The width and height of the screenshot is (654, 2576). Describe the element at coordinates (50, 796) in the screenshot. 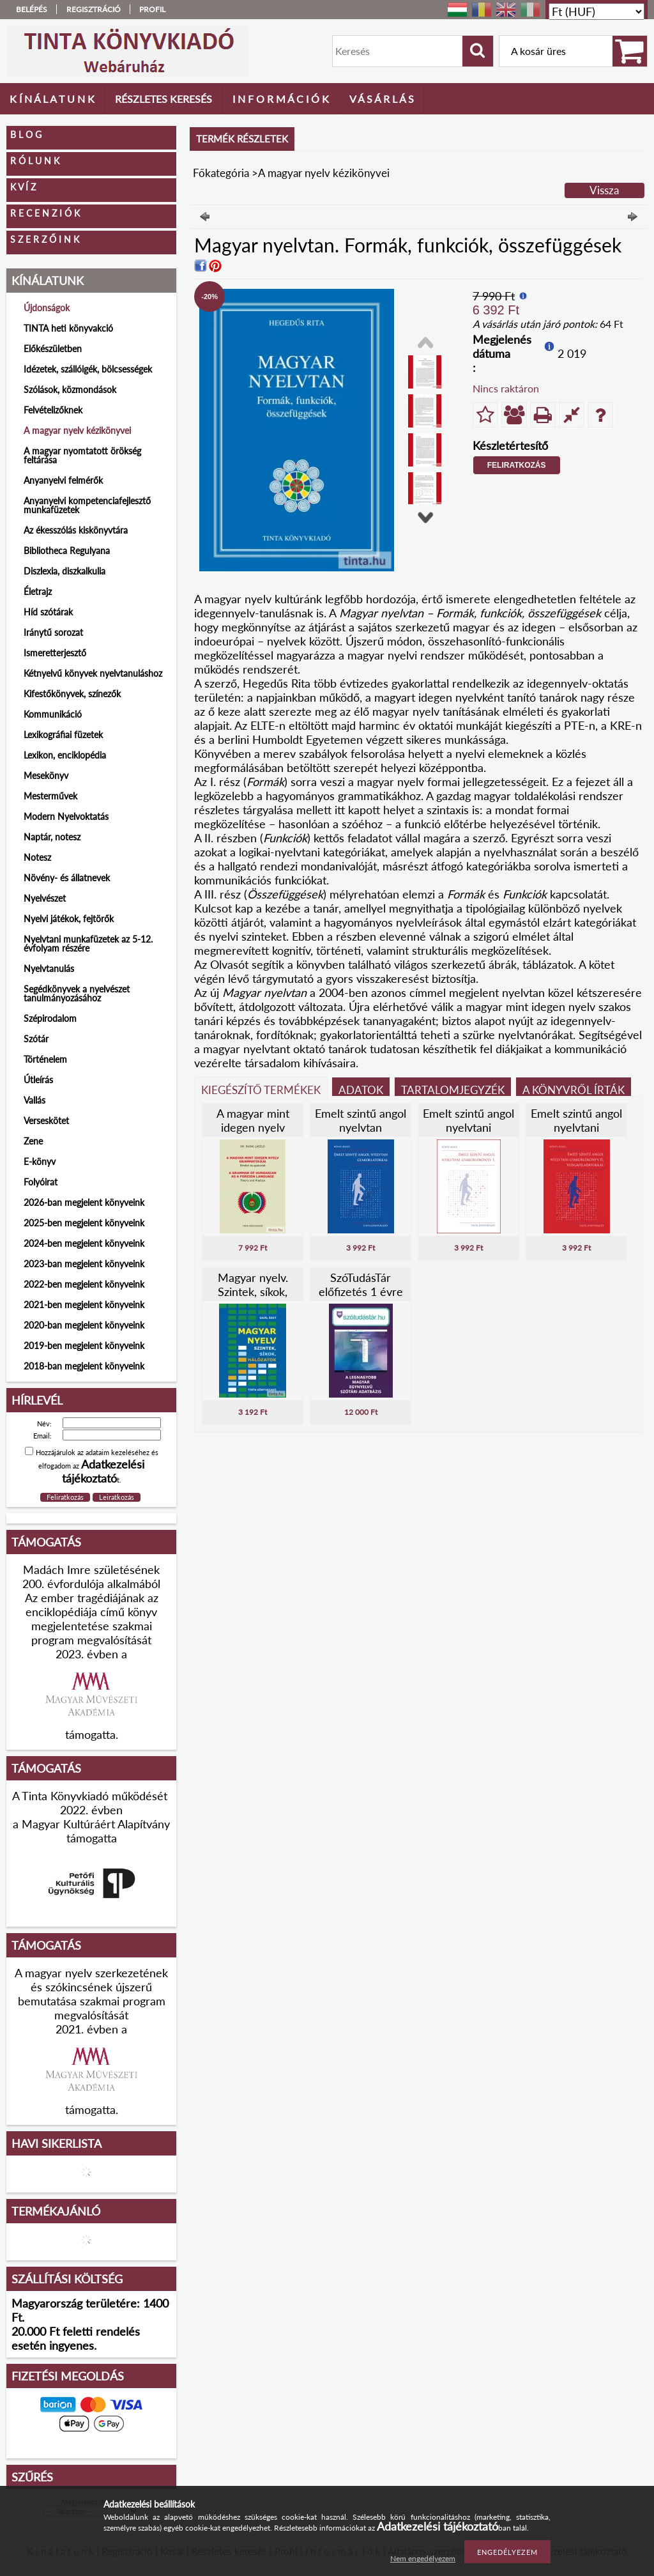

I see `Mesterművek` at that location.